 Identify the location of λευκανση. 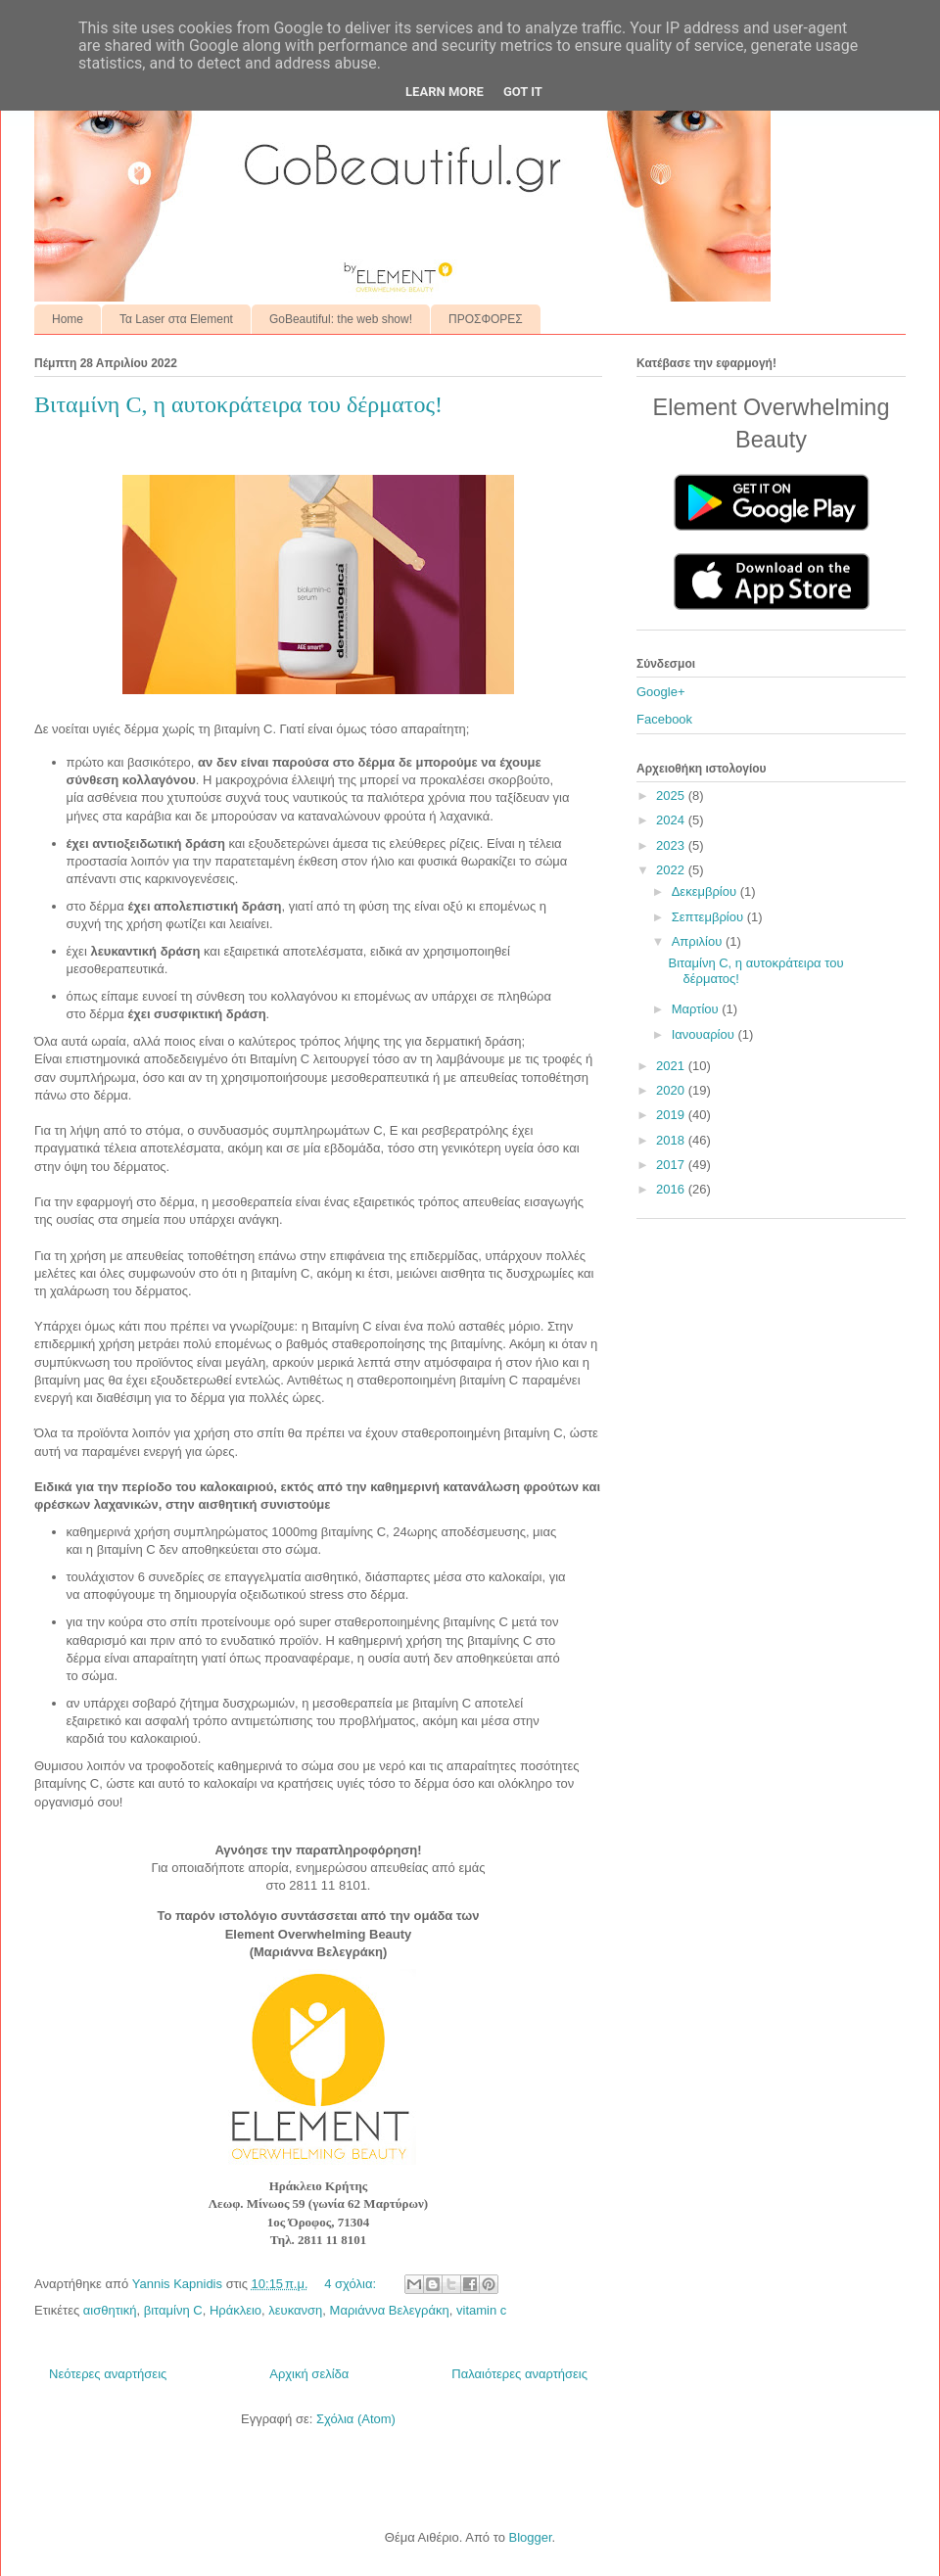
(295, 2310).